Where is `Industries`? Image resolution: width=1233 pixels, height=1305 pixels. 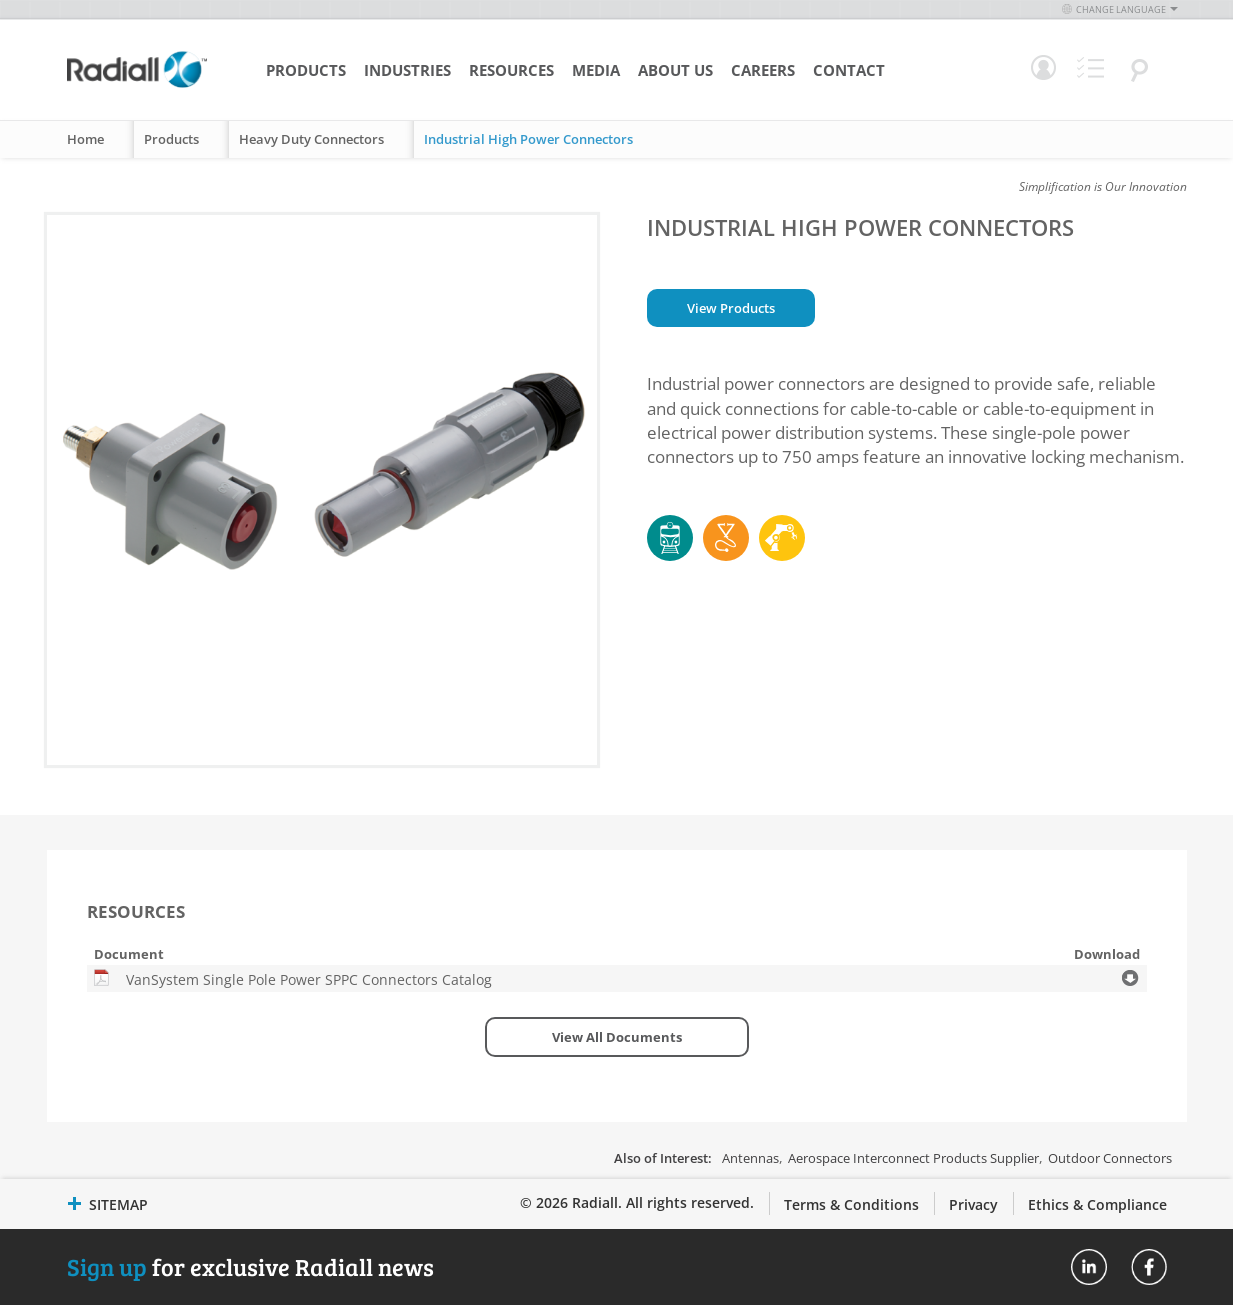 Industries is located at coordinates (407, 70).